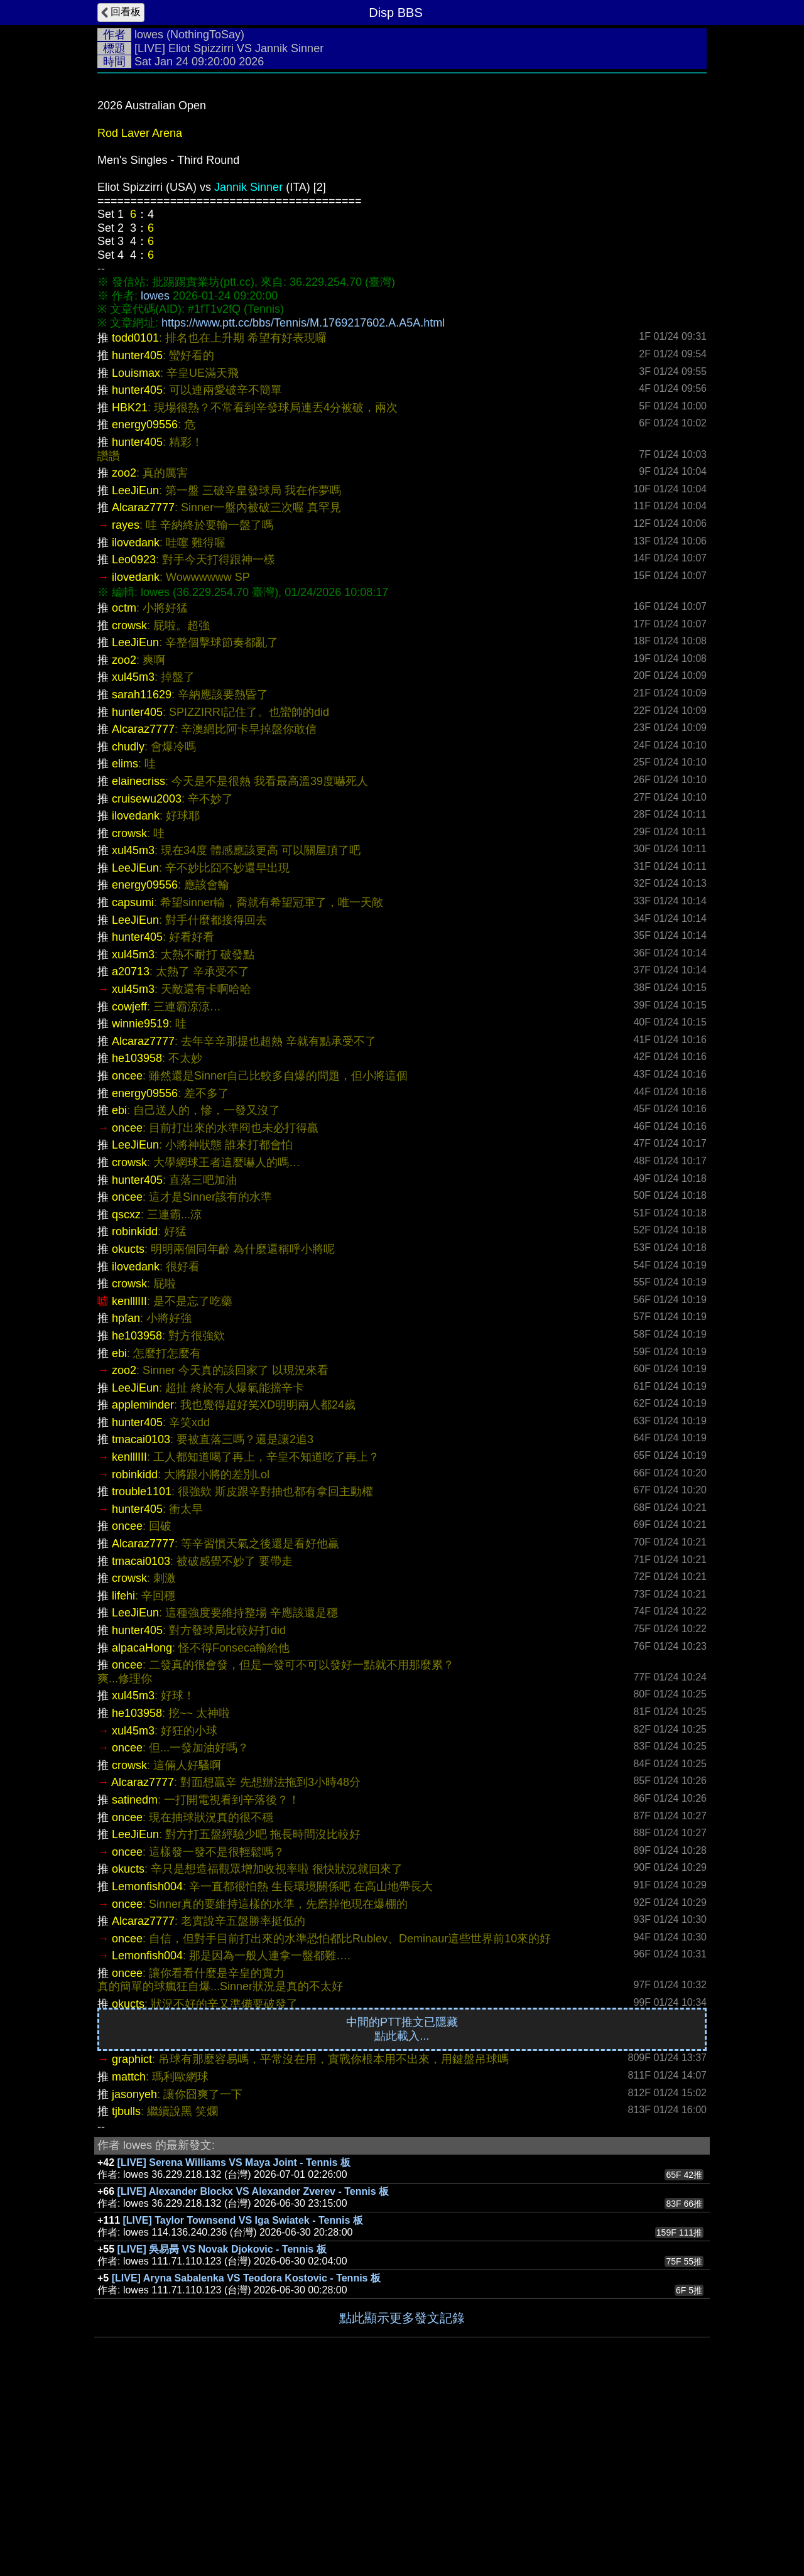  I want to click on LeeJiEun, so click(135, 679).